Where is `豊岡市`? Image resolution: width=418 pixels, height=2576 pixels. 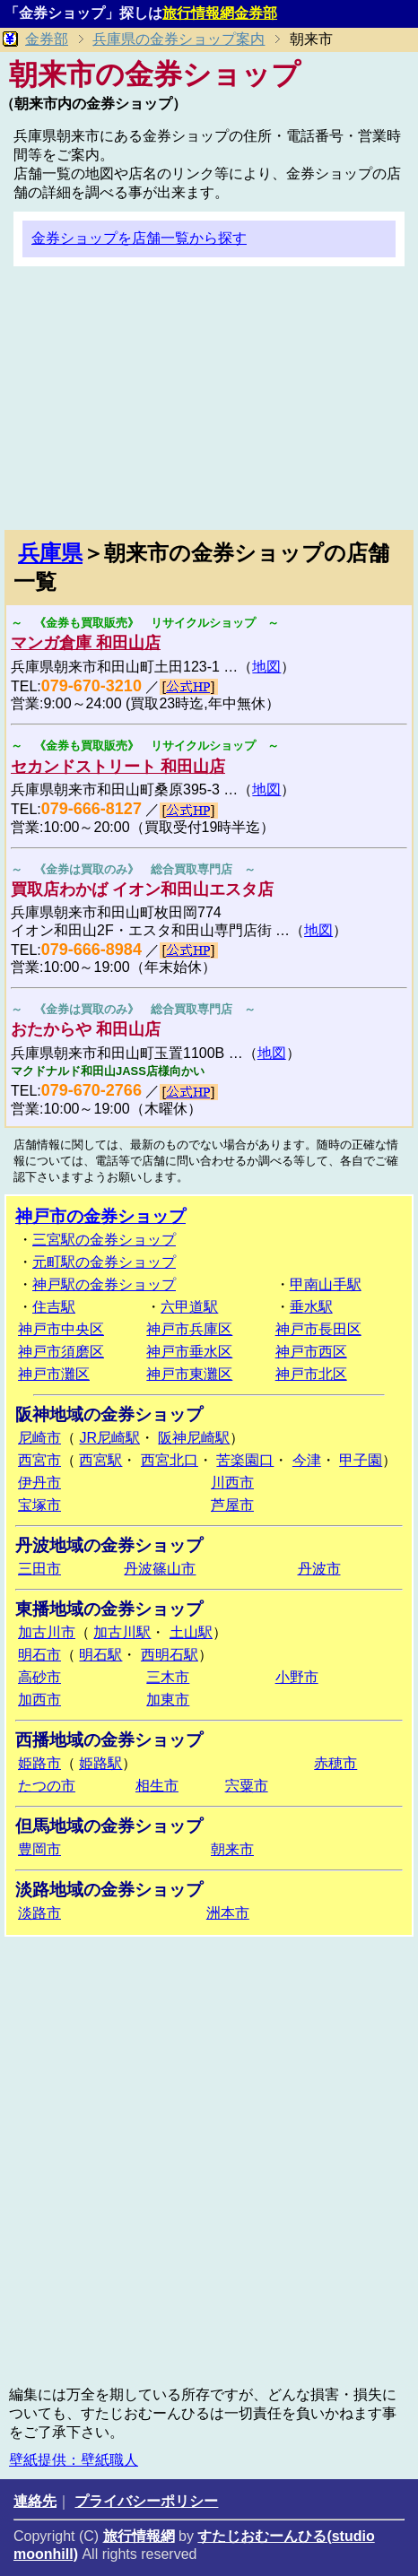
豊岡市 is located at coordinates (39, 1849).